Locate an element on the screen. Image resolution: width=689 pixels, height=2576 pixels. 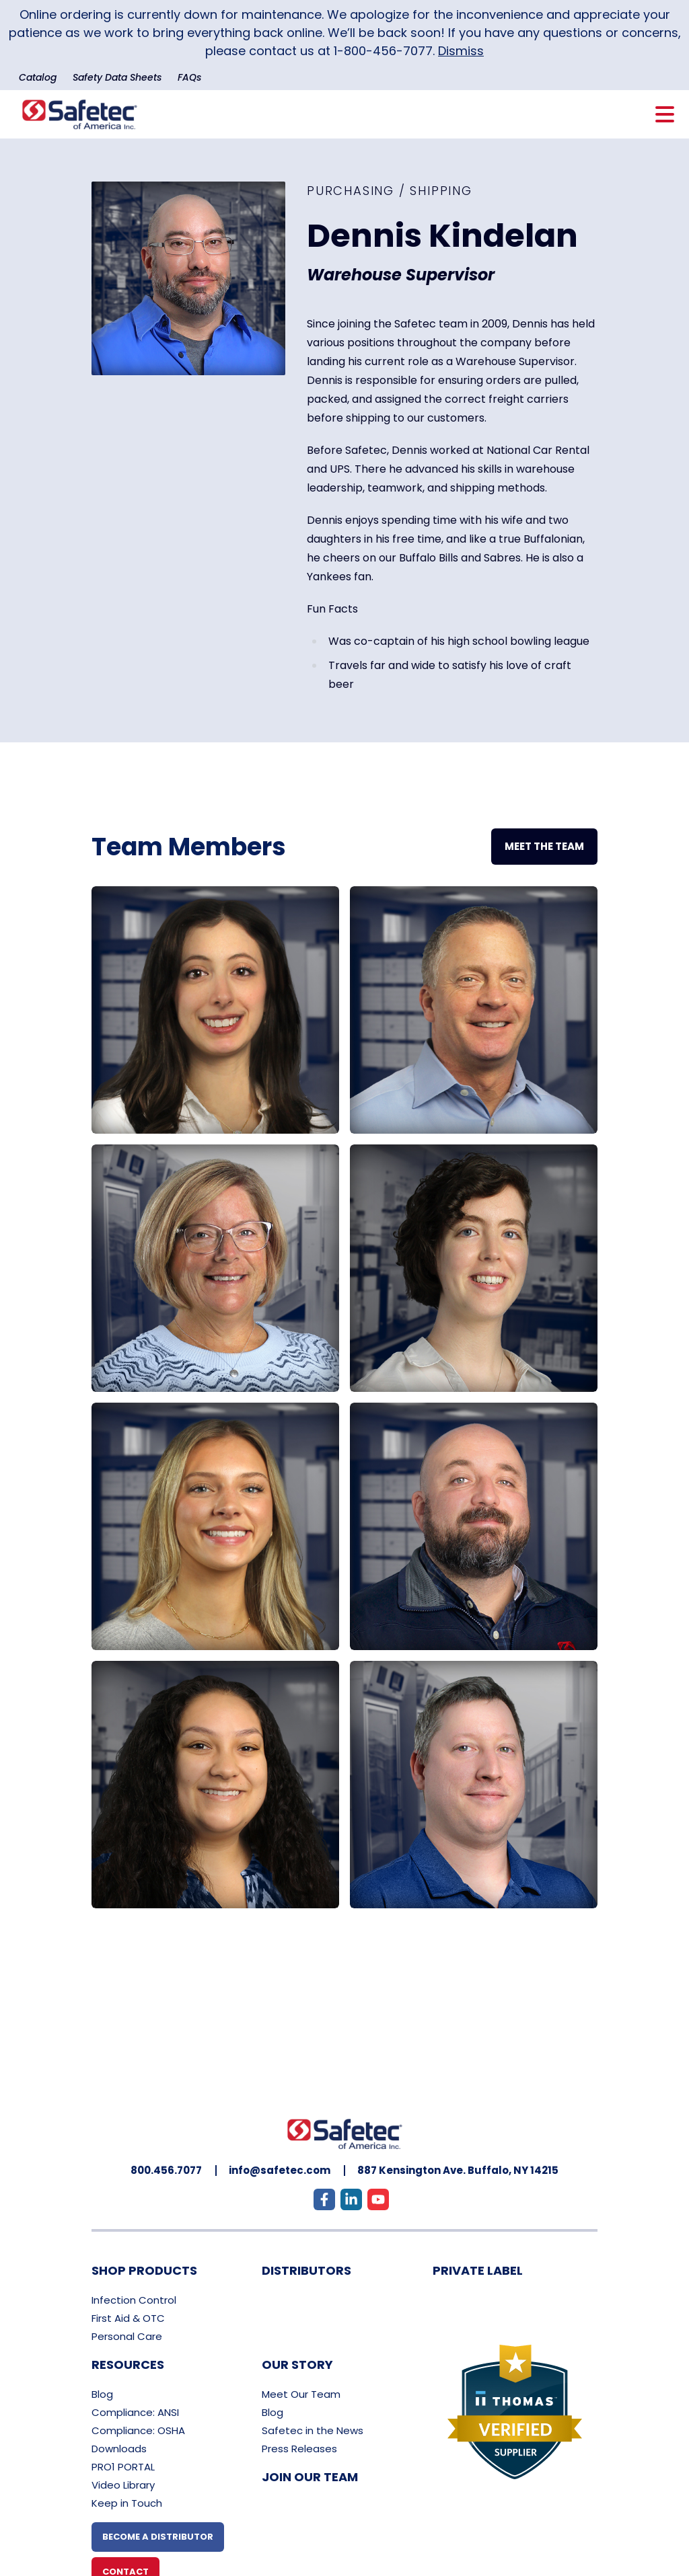
Catalog is located at coordinates (38, 77).